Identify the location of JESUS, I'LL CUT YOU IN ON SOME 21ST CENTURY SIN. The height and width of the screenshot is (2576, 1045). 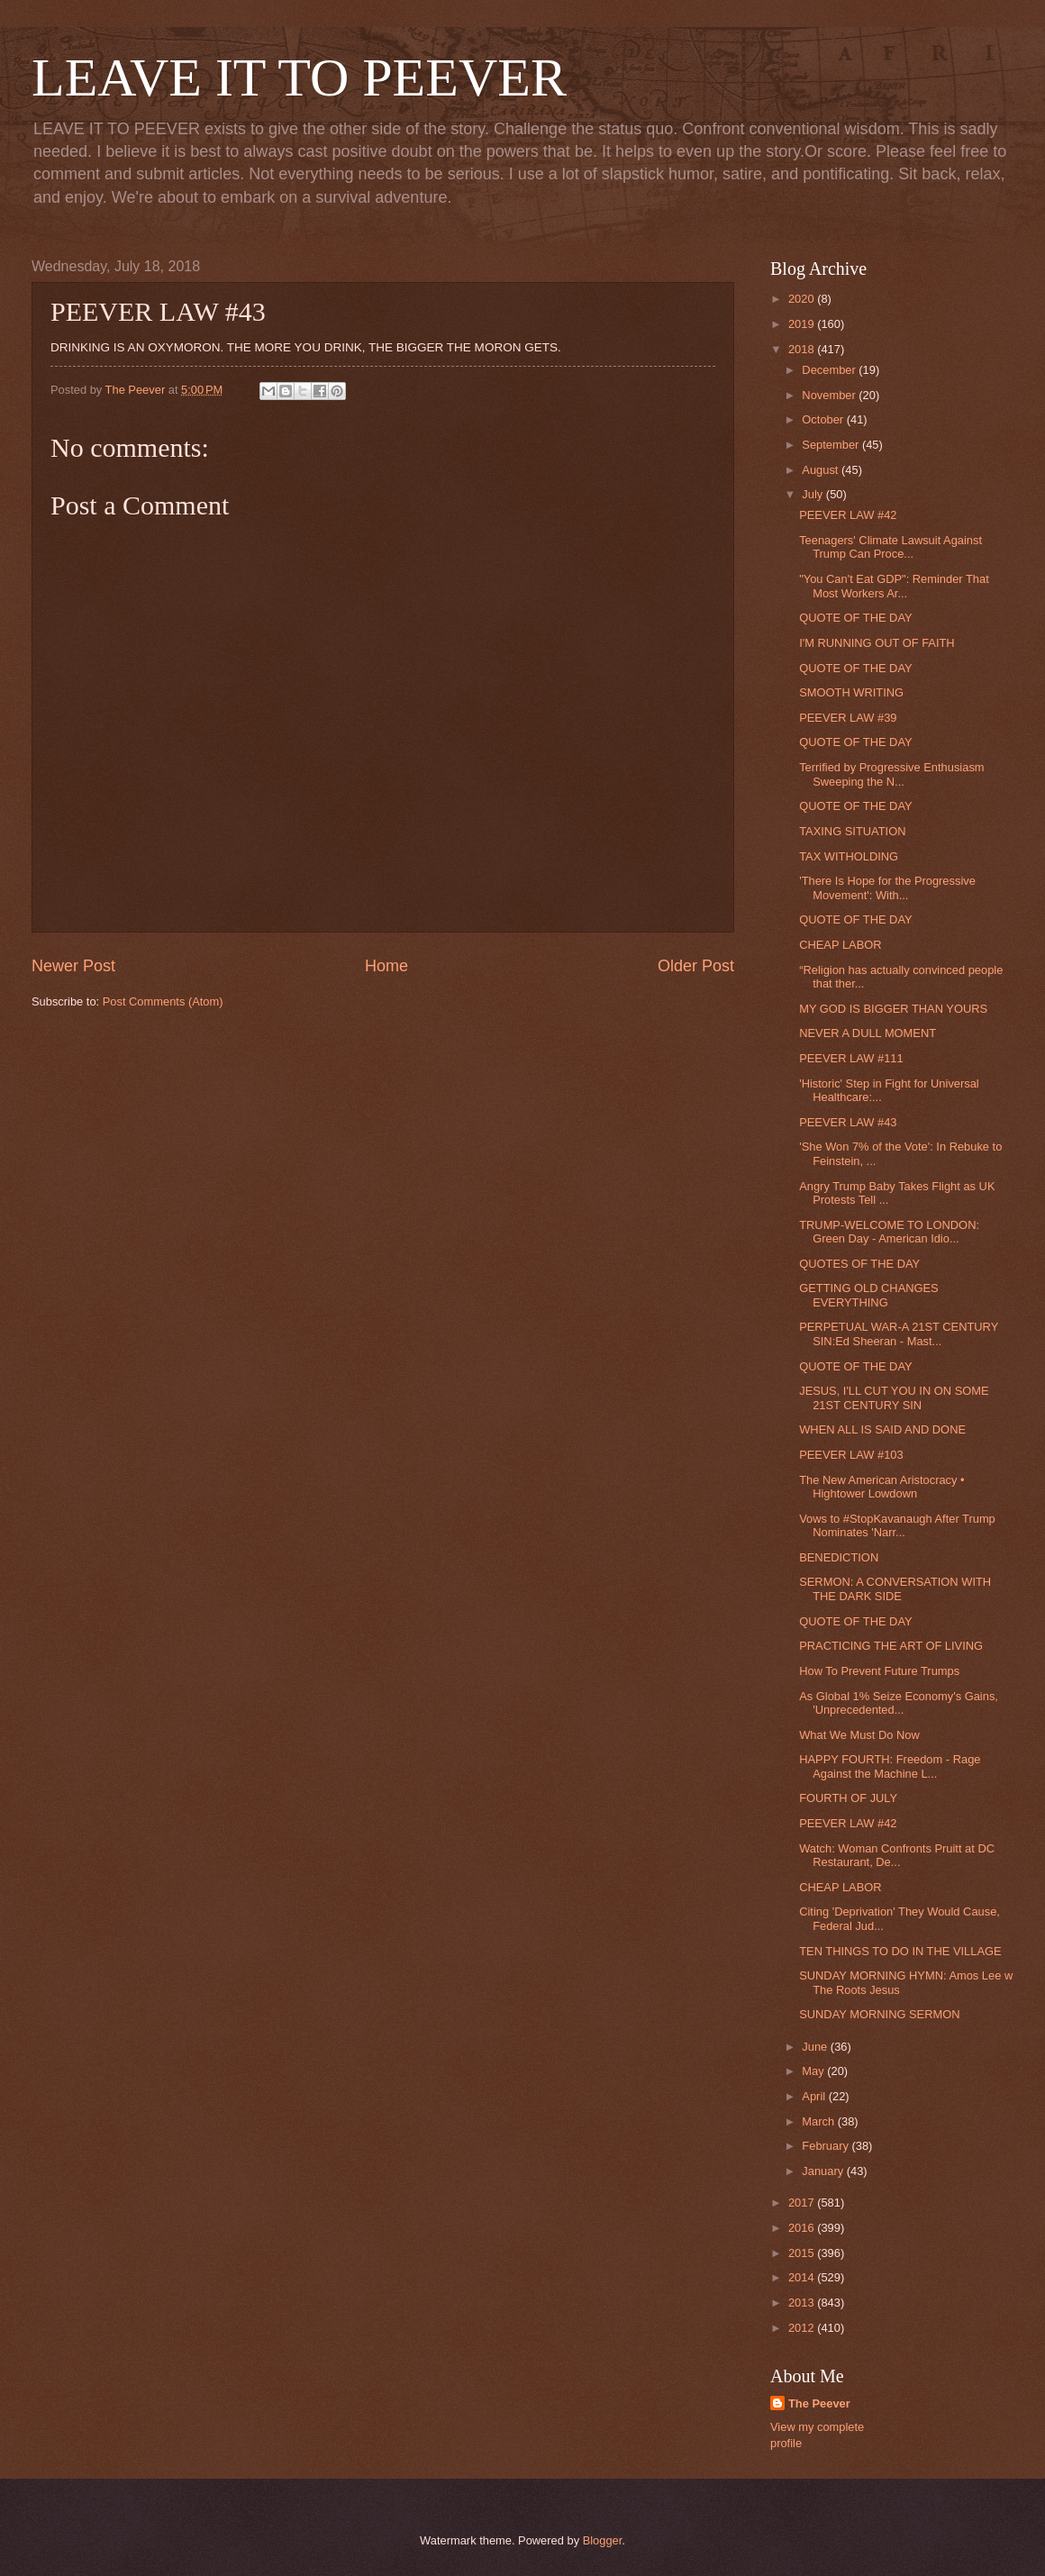
(893, 1397).